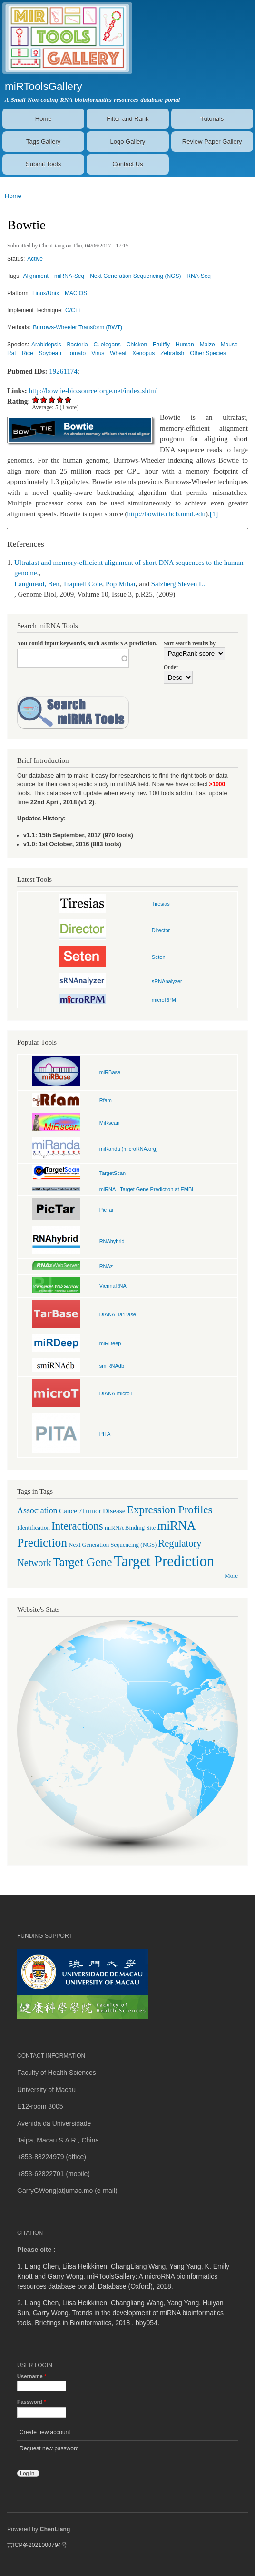 The width and height of the screenshot is (255, 2576). What do you see at coordinates (87, 643) in the screenshot?
I see `You could input keywords, such as miRNA prediction.` at bounding box center [87, 643].